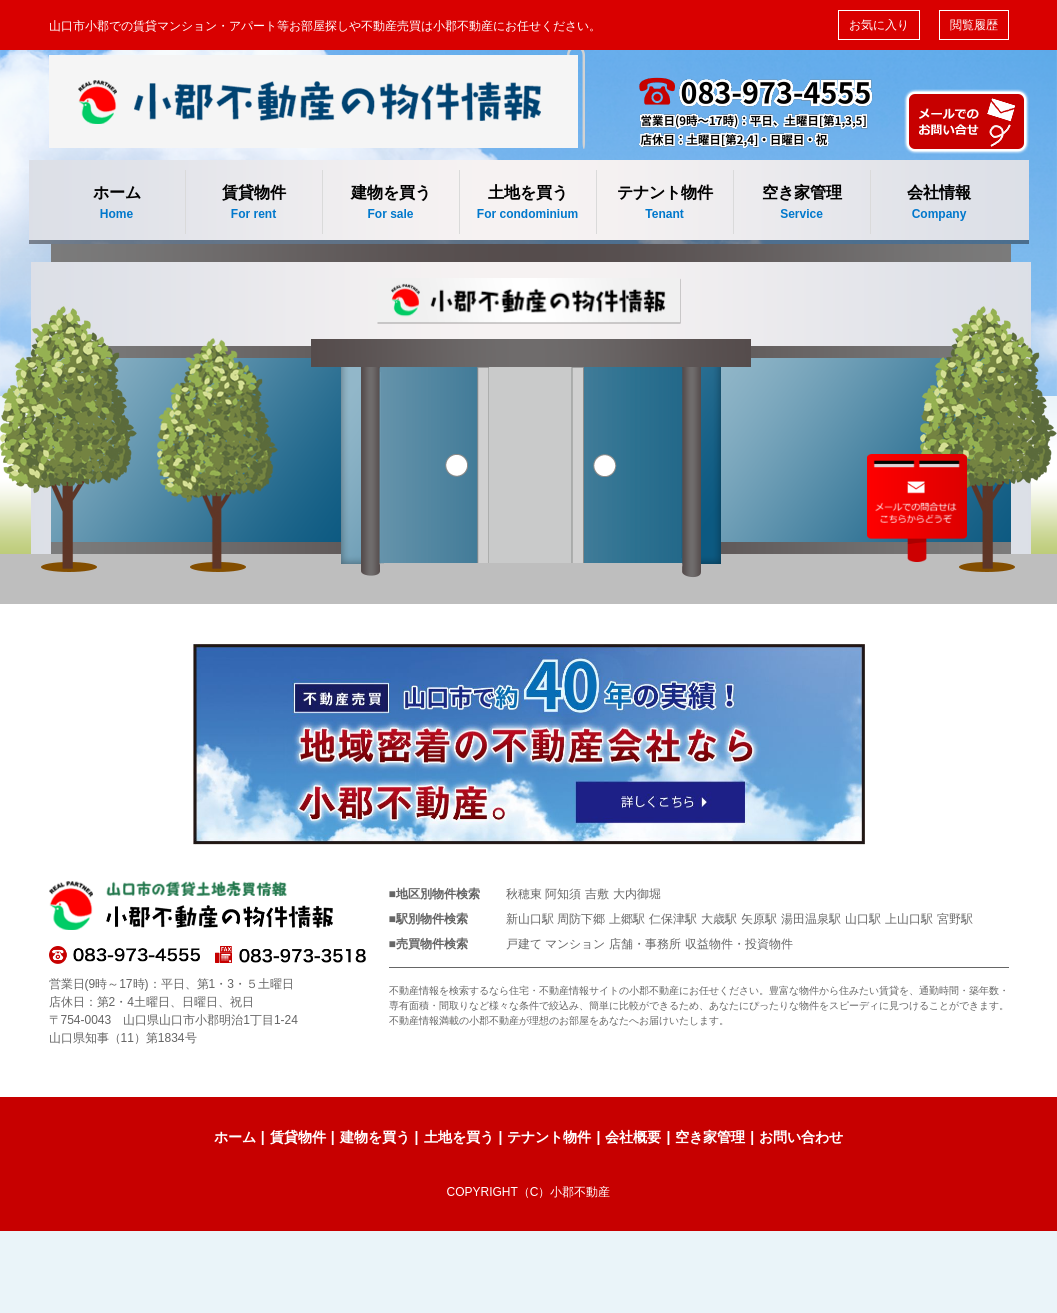  Describe the element at coordinates (391, 203) in the screenshot. I see `建物を買う` at that location.